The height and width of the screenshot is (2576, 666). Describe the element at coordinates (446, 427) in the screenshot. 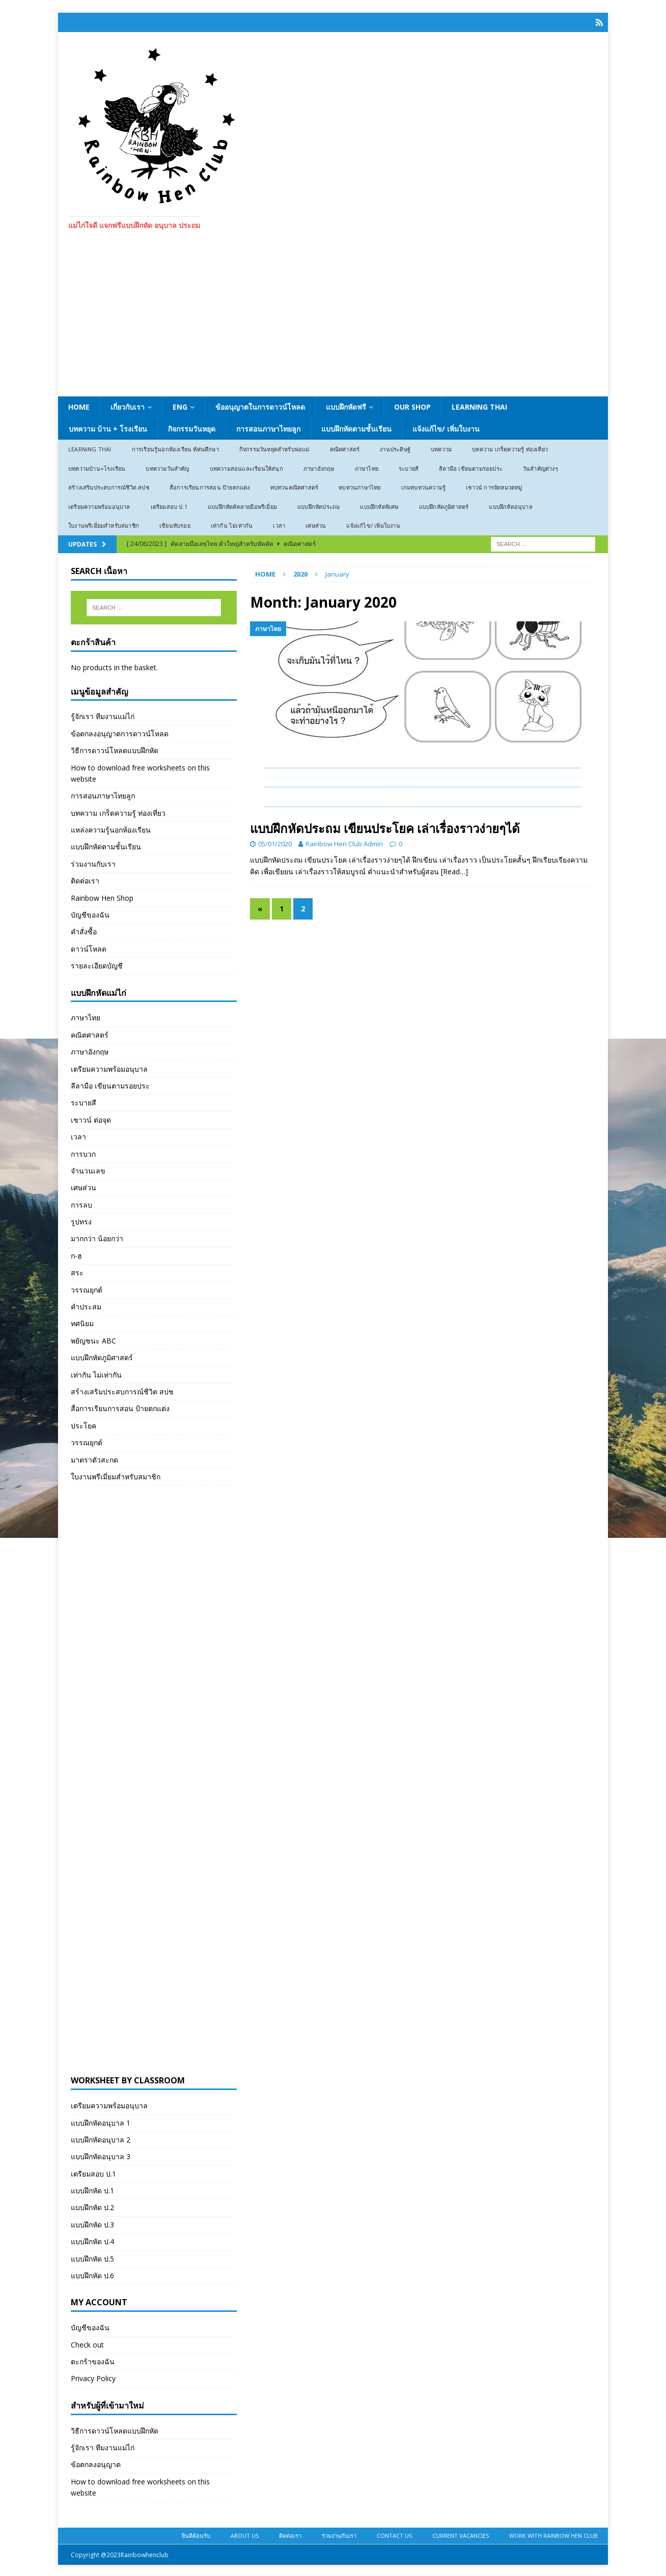

I see `แจ้งแก้ไข/ เพิ่มใบงาน` at that location.